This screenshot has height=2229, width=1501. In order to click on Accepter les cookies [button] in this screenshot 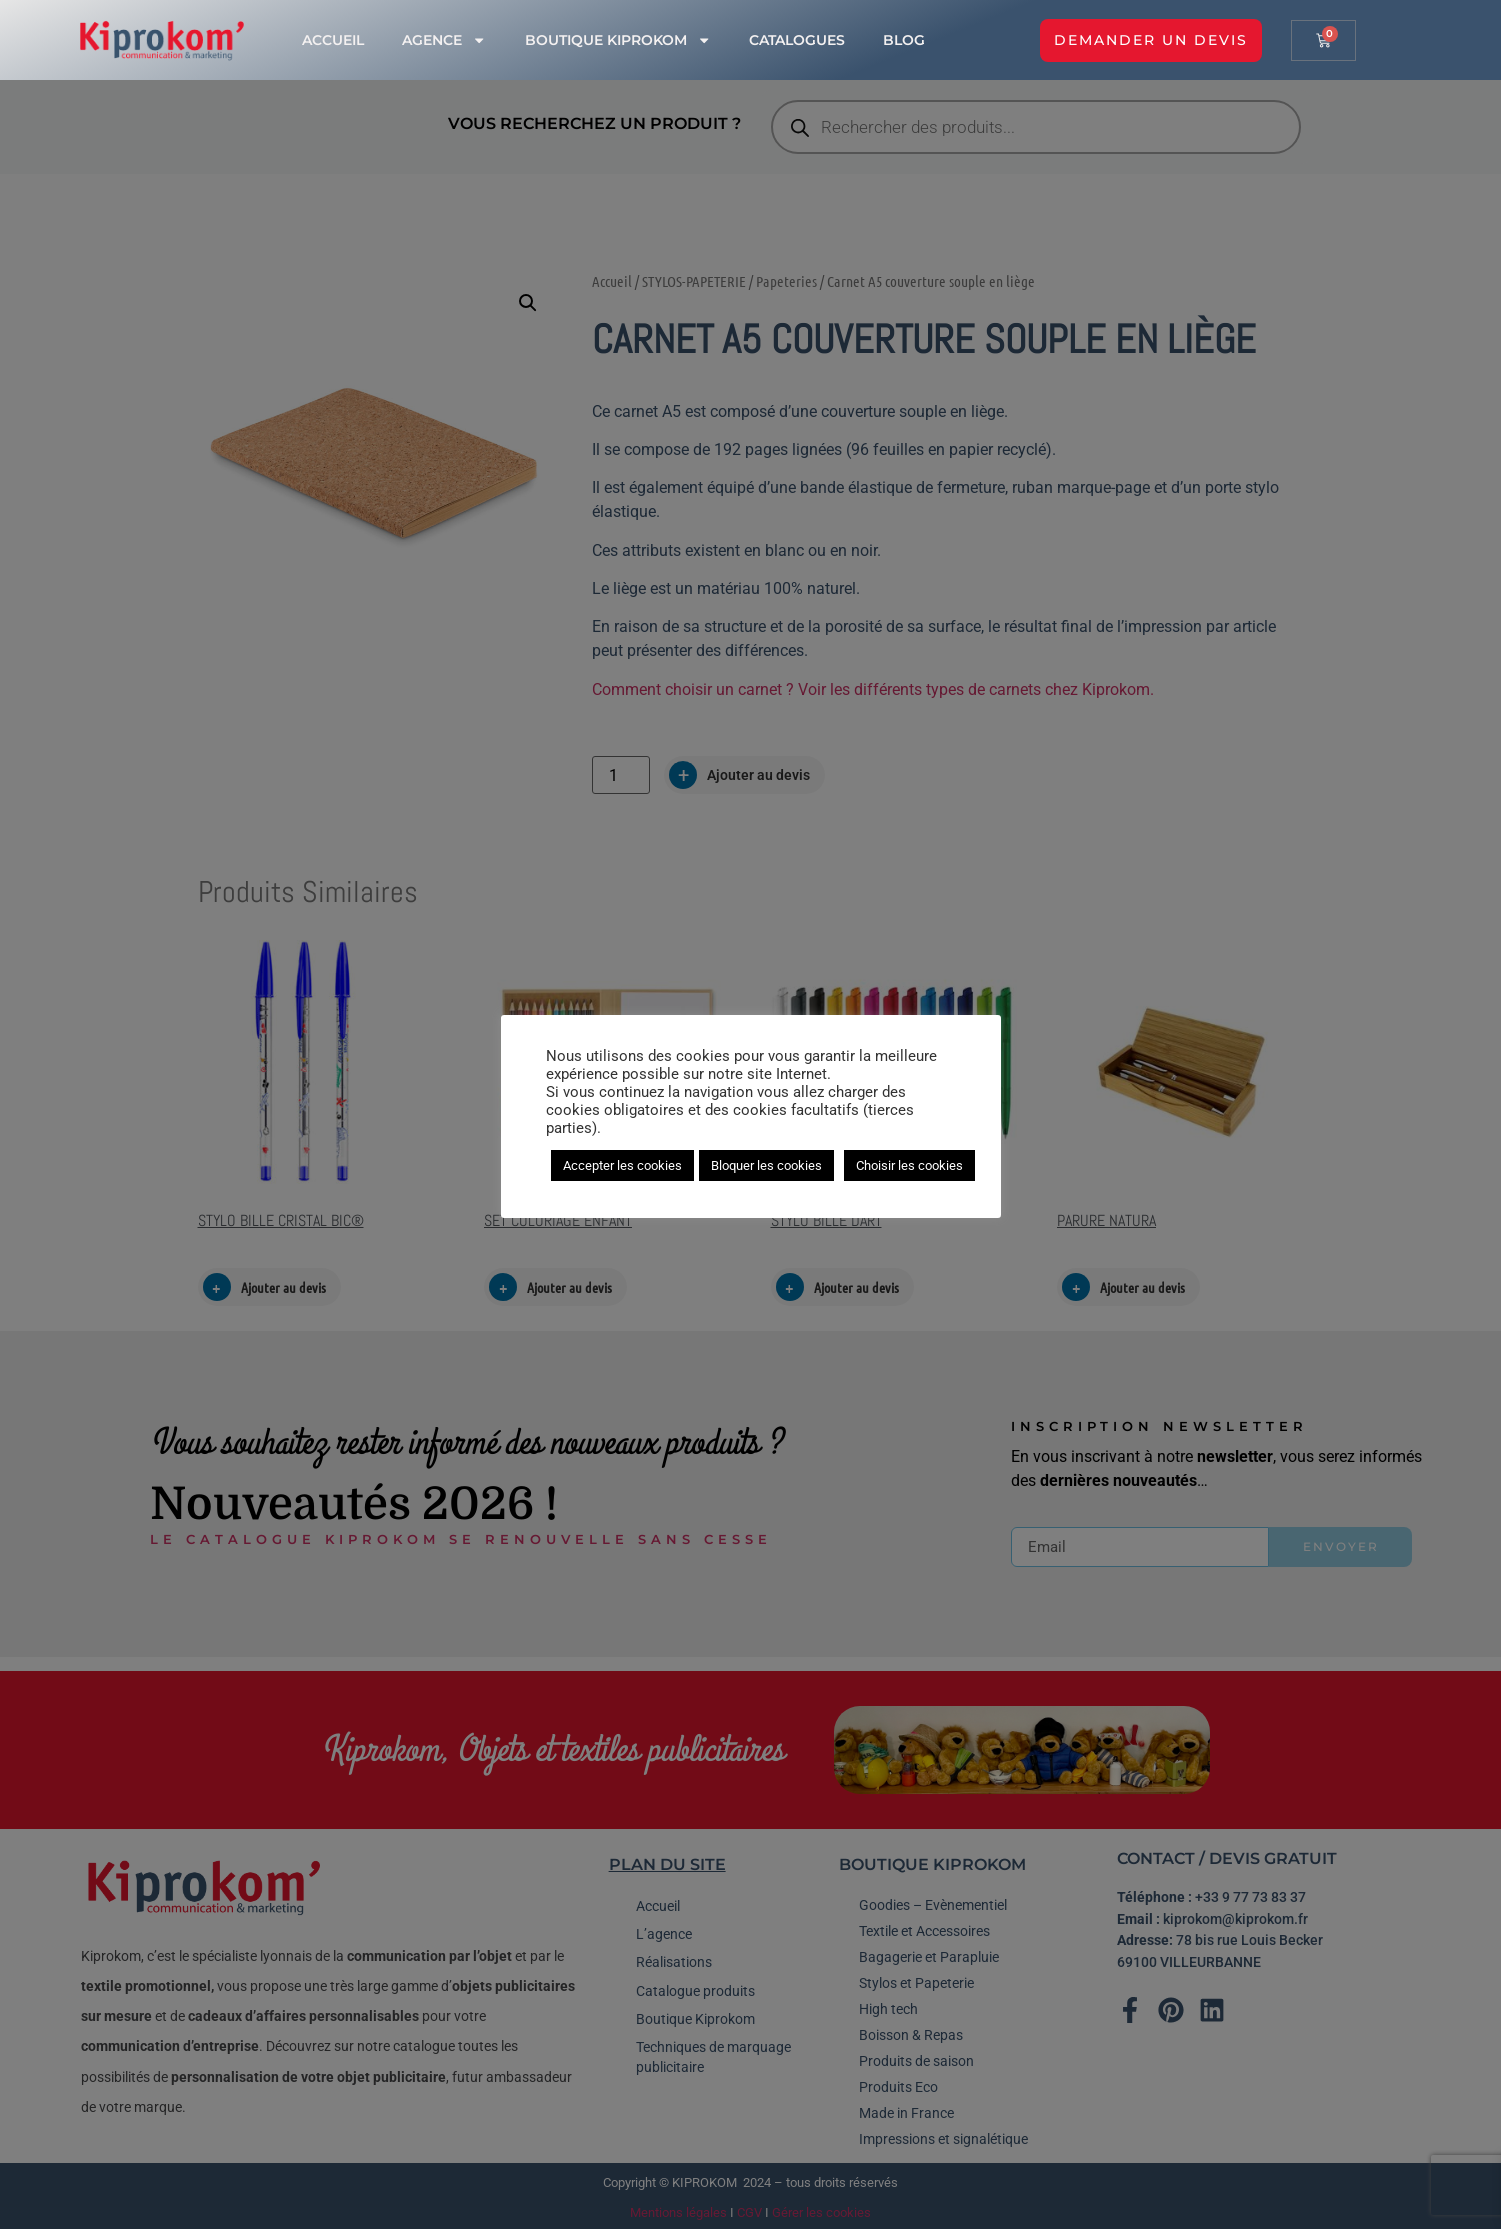, I will do `click(622, 1165)`.